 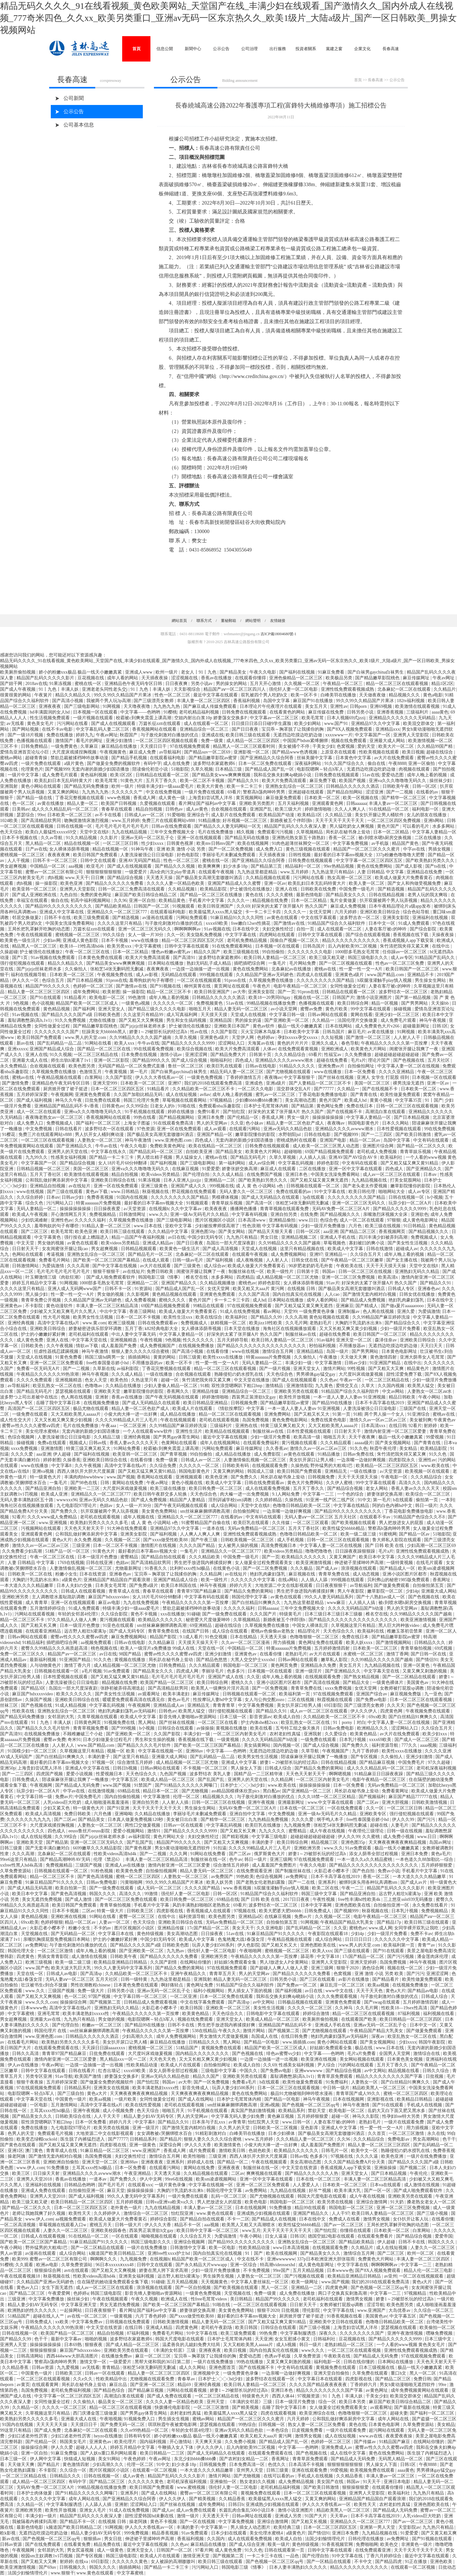 I want to click on 一卡二卡三卡在线, so click(x=265, y=2555).